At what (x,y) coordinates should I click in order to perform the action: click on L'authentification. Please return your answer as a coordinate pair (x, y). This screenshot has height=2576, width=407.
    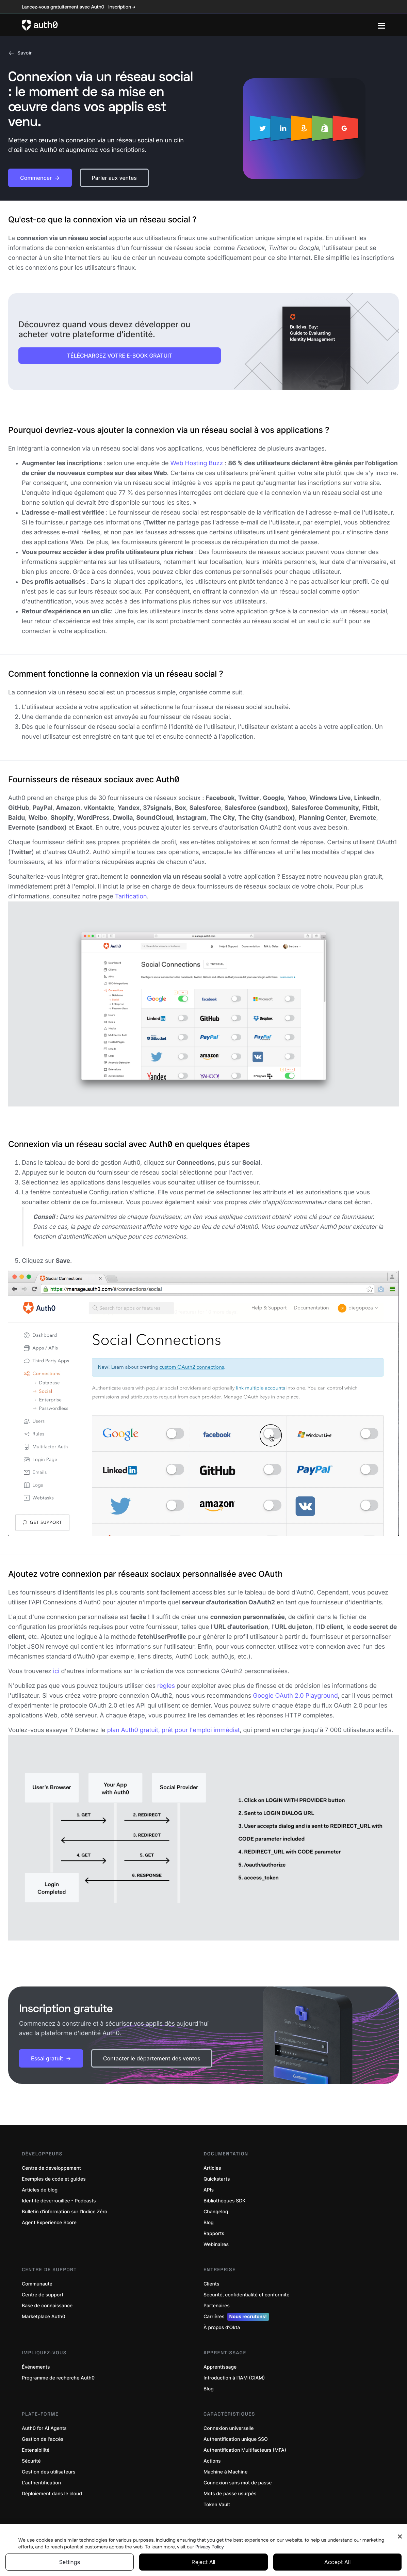
    Looking at the image, I should click on (41, 2483).